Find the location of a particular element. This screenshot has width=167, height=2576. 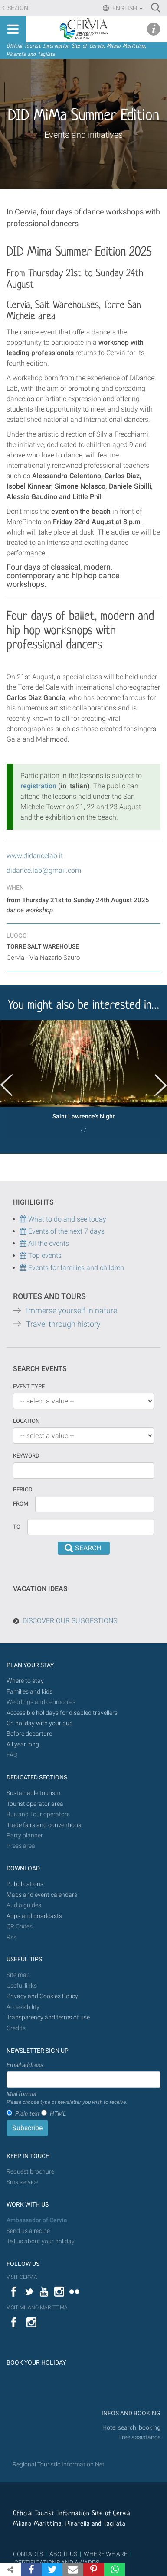

Mail format is located at coordinates (67, 2098).